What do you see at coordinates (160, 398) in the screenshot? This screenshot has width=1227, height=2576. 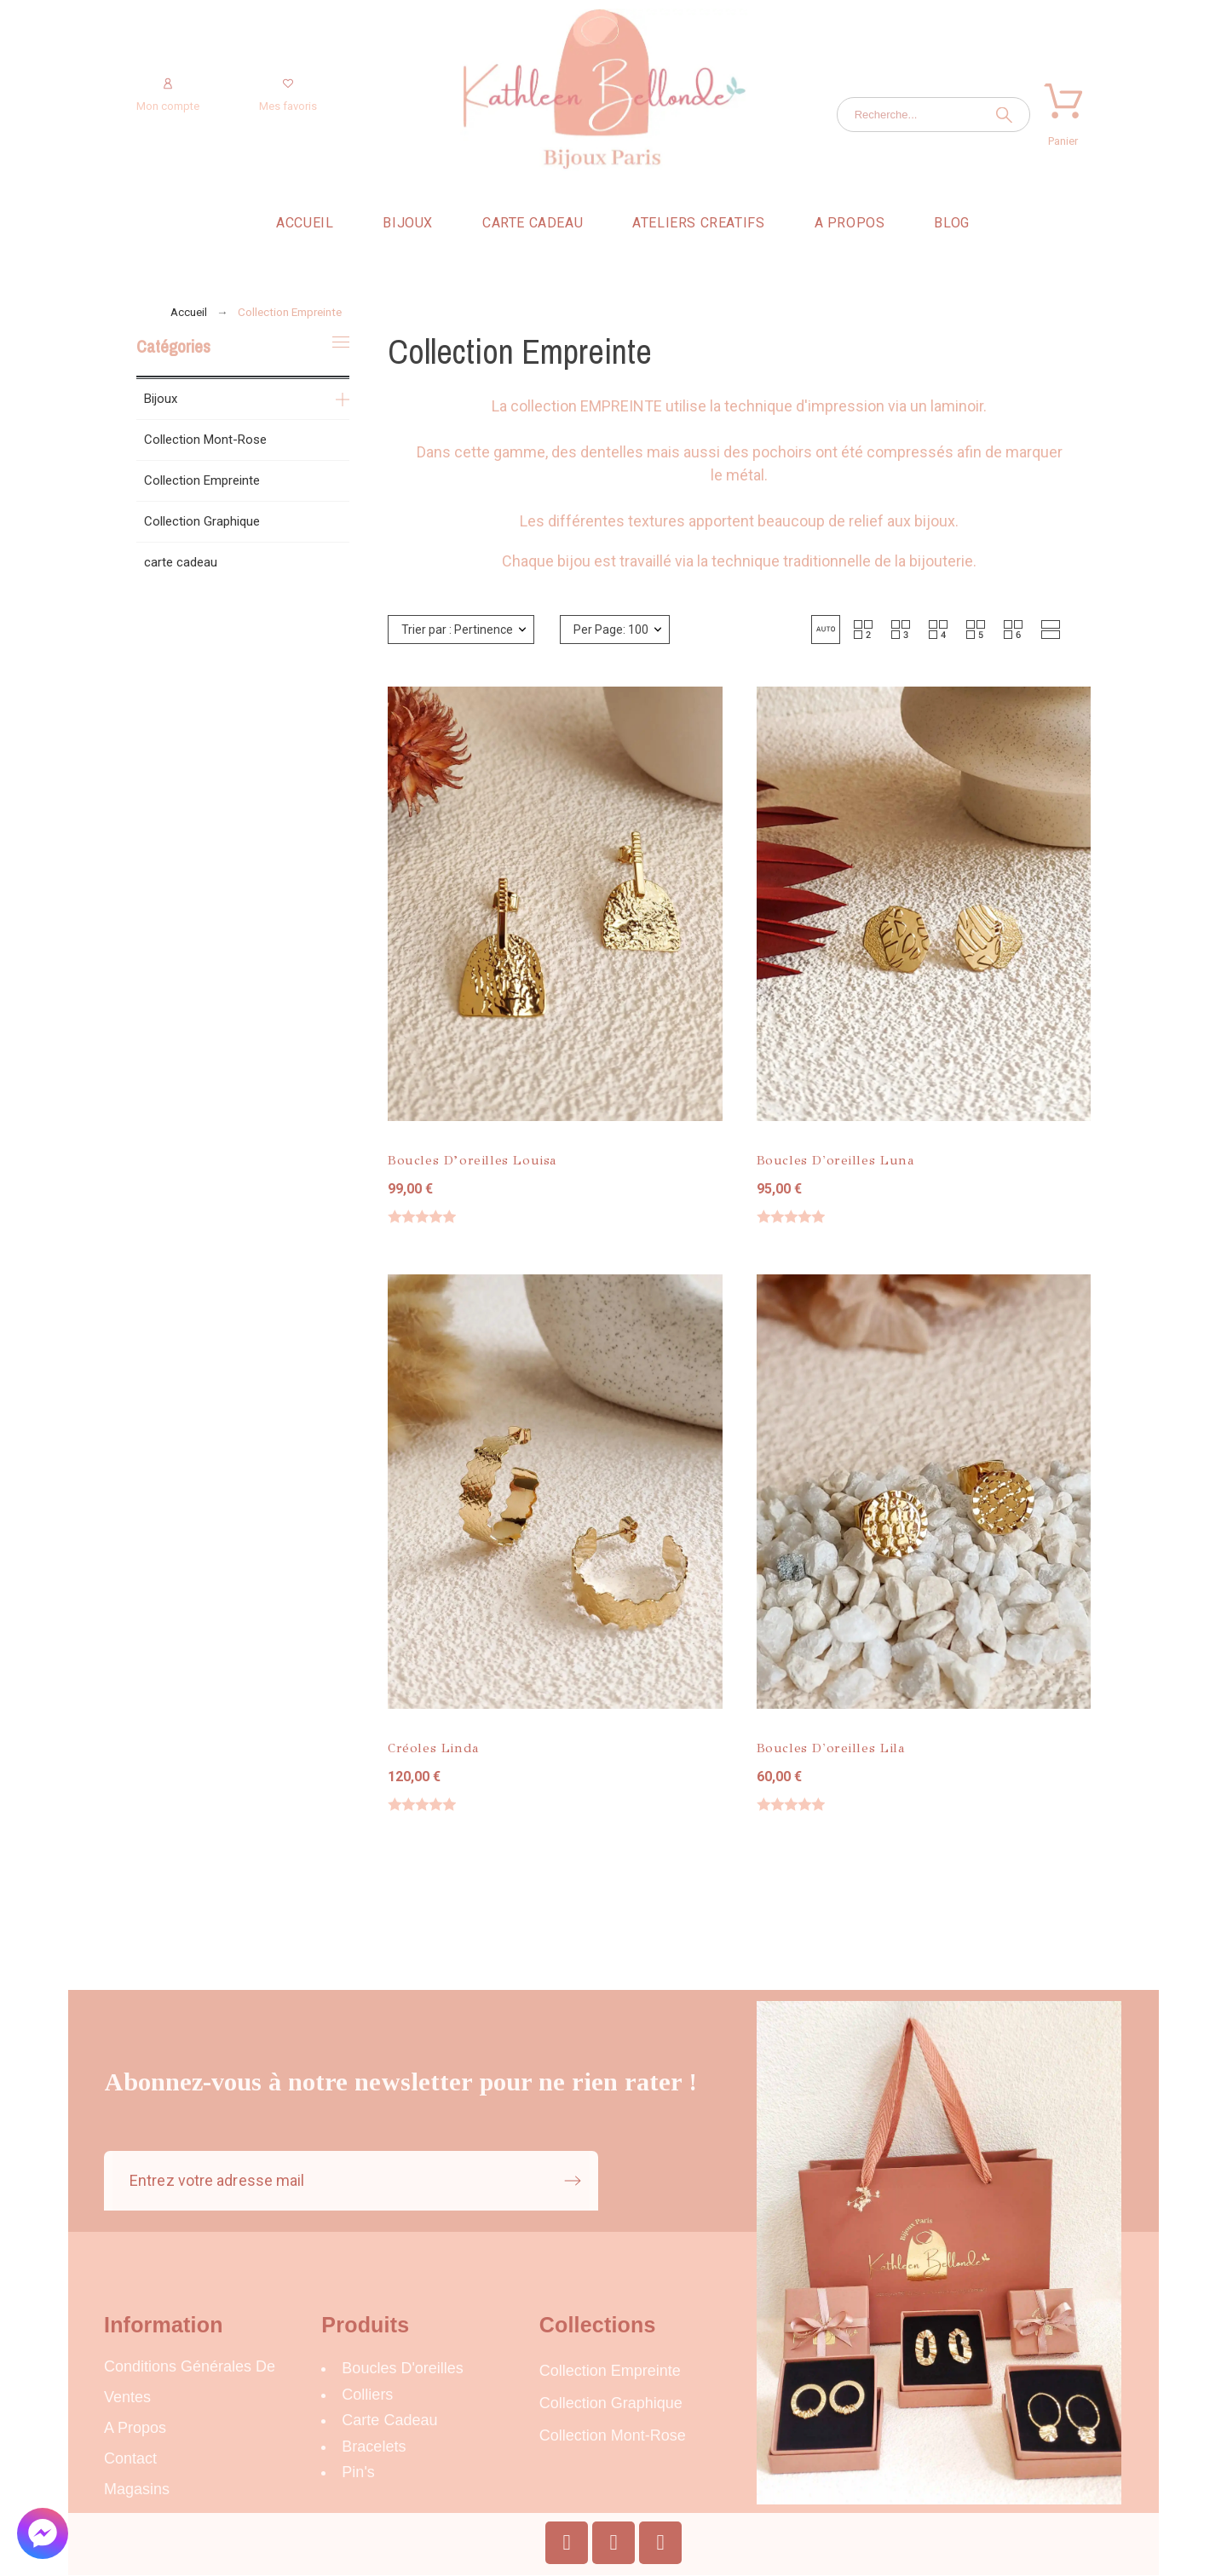 I see `Bijoux` at bounding box center [160, 398].